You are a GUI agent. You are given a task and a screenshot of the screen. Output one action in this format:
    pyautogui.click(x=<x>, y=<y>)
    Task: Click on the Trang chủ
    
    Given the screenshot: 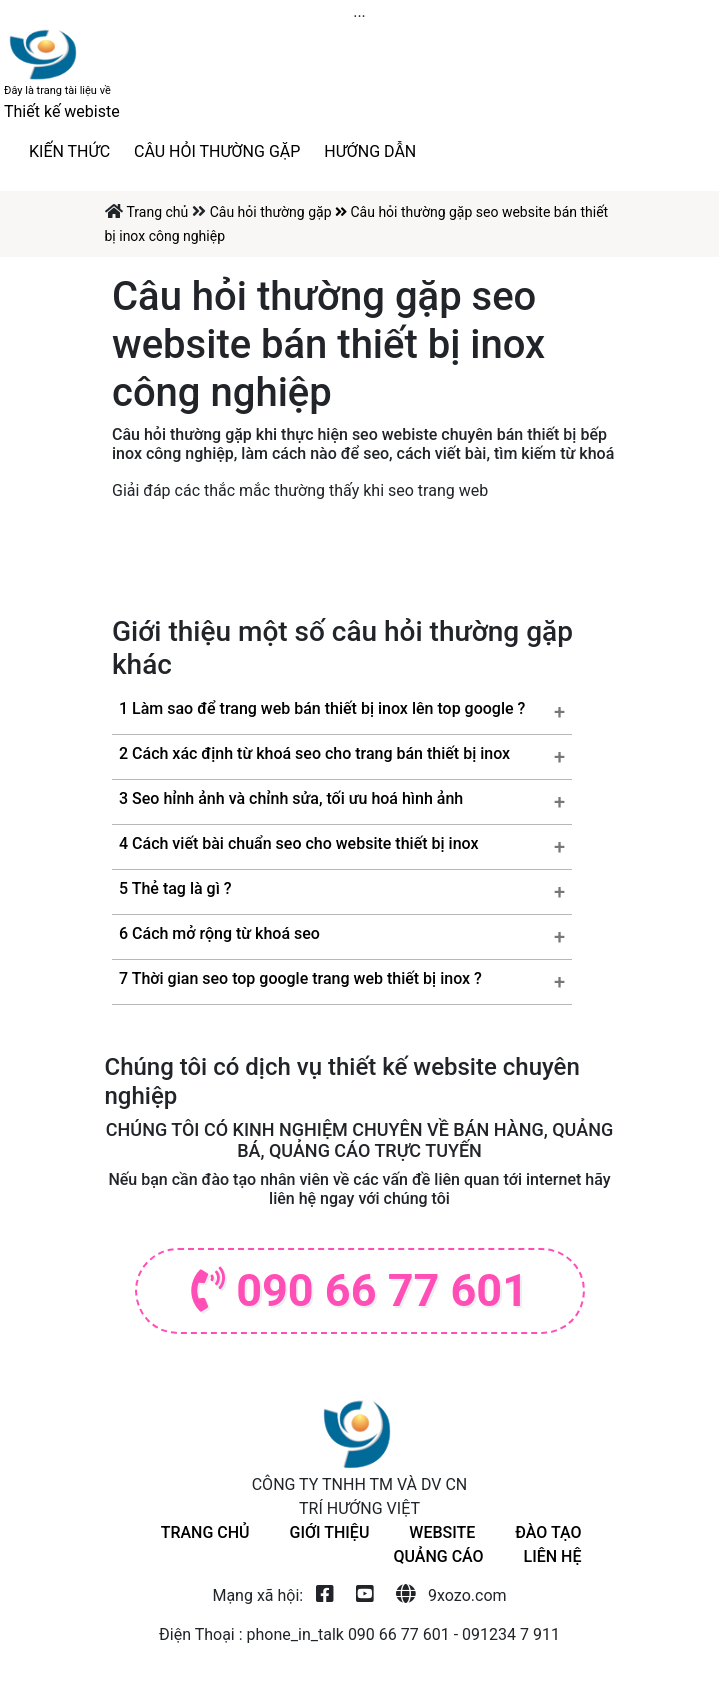 What is the action you would take?
    pyautogui.click(x=158, y=212)
    